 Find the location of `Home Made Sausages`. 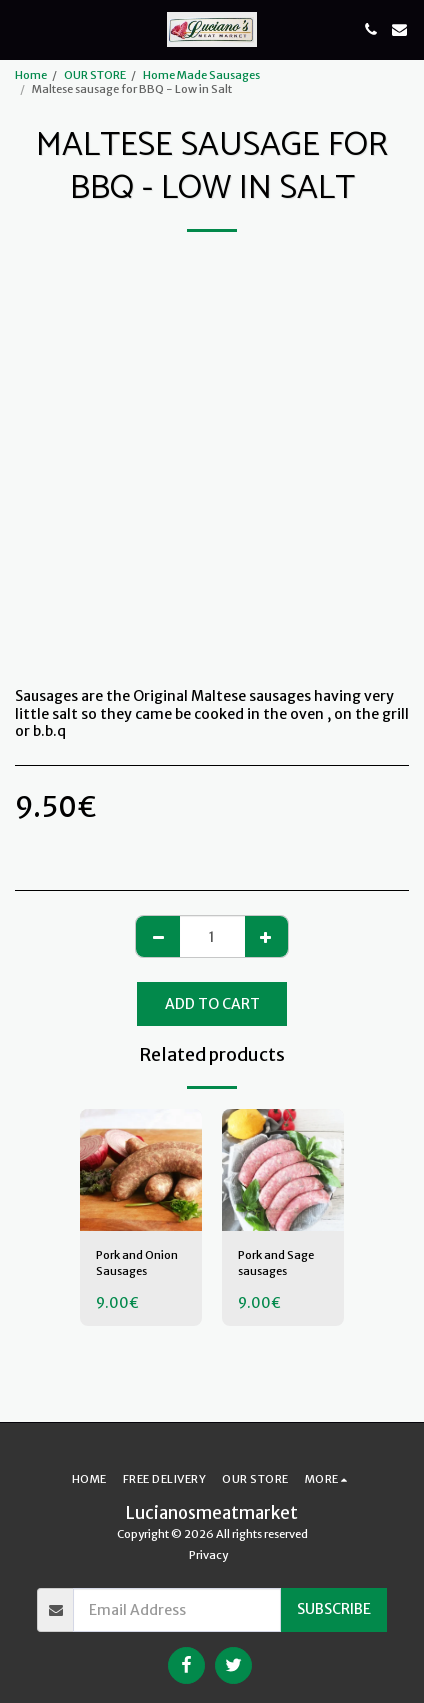

Home Made Sausages is located at coordinates (201, 75).